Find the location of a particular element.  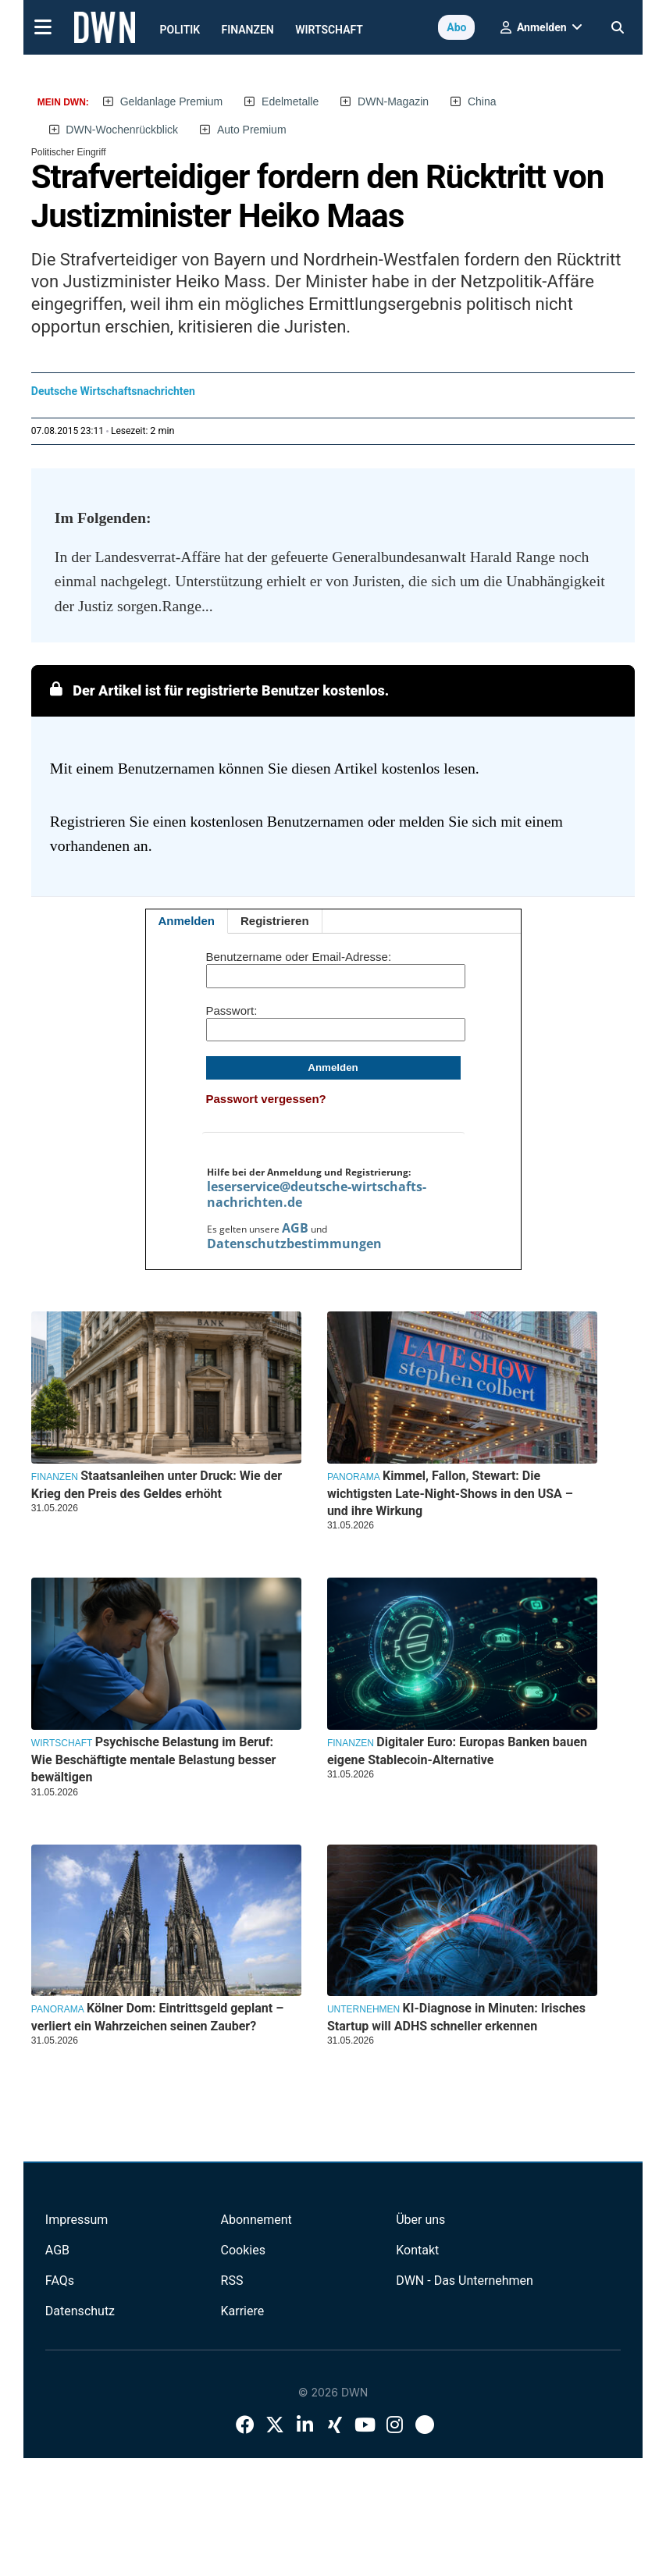

KI-Diagnose in Minuten: Irisches Startup will ADHS schneller erkennen is located at coordinates (456, 2017).